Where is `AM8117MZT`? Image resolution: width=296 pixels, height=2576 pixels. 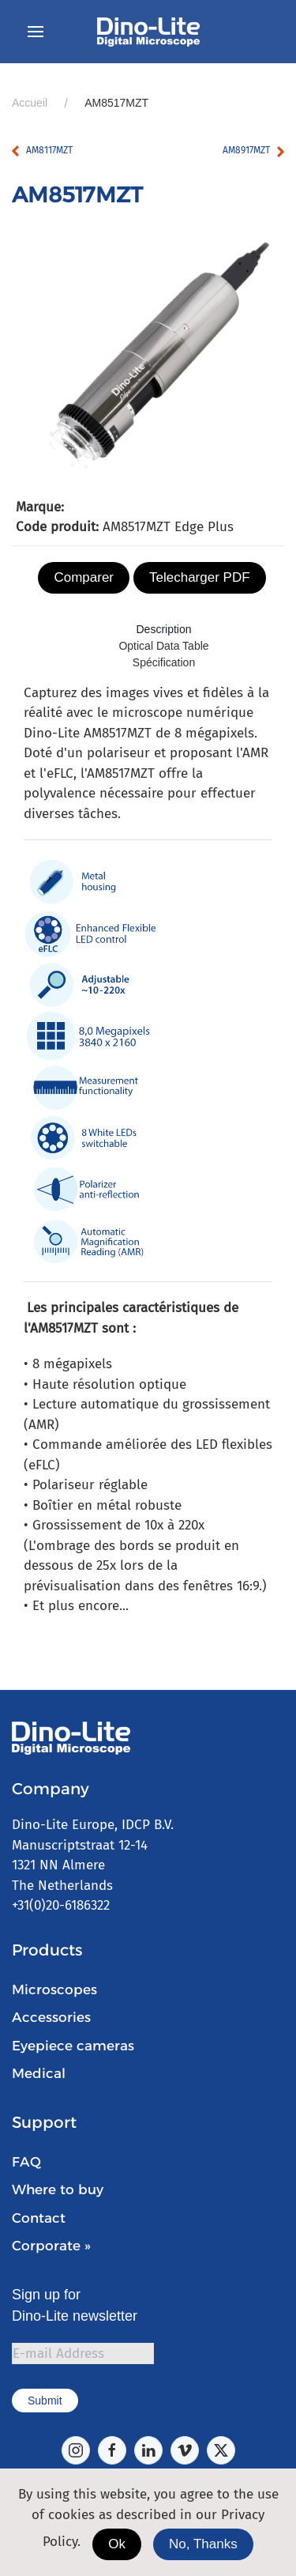
AM8117MZT is located at coordinates (49, 150).